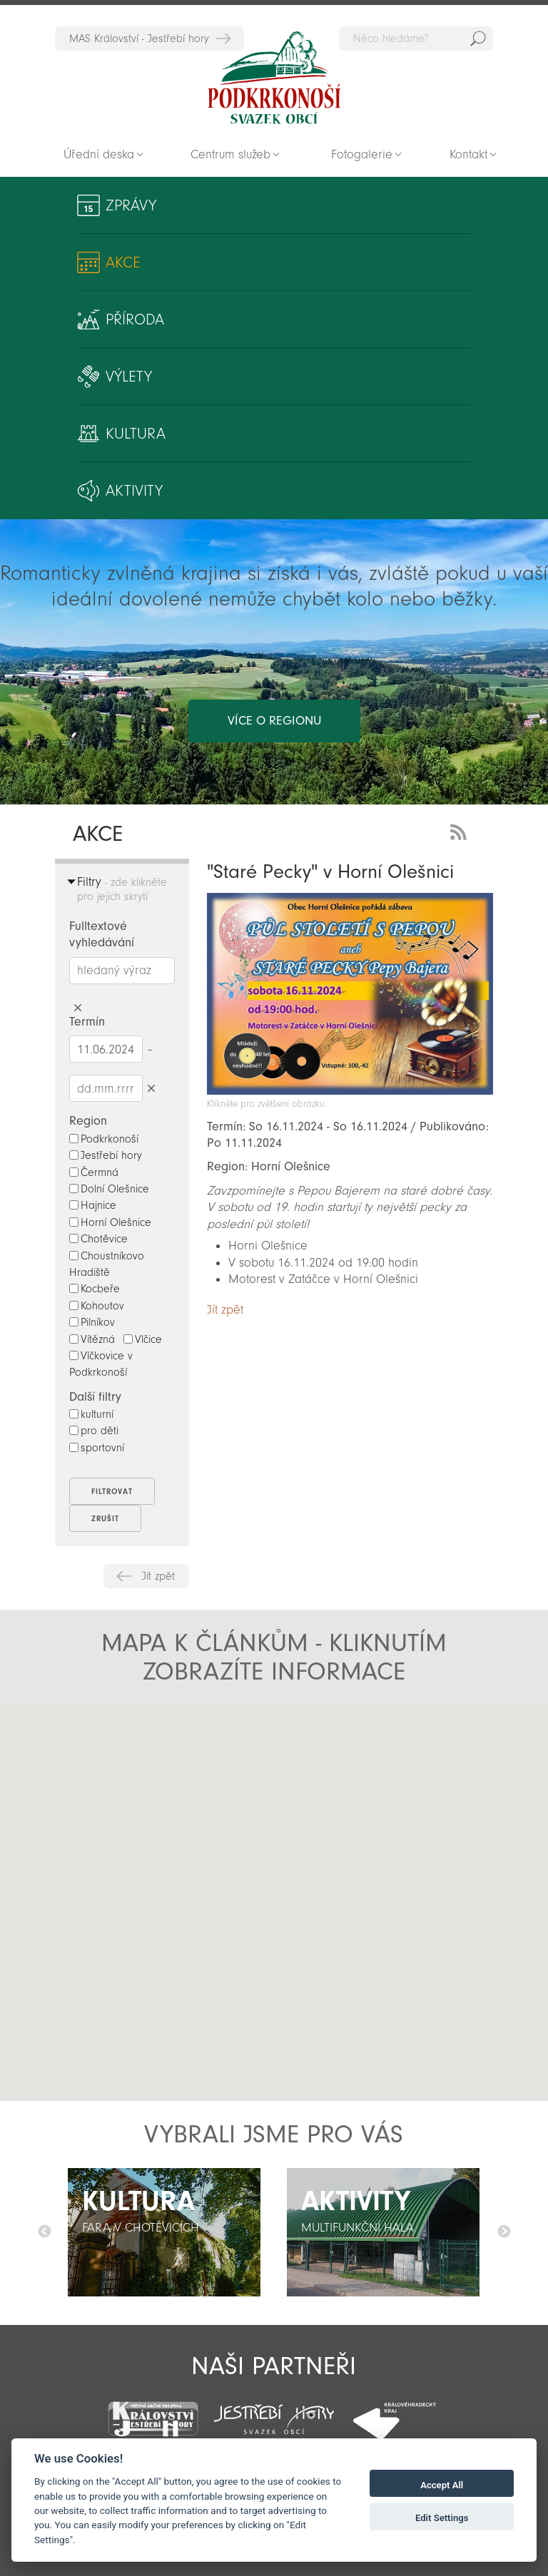 This screenshot has height=2576, width=548. What do you see at coordinates (442, 2518) in the screenshot?
I see `Edit Settings` at bounding box center [442, 2518].